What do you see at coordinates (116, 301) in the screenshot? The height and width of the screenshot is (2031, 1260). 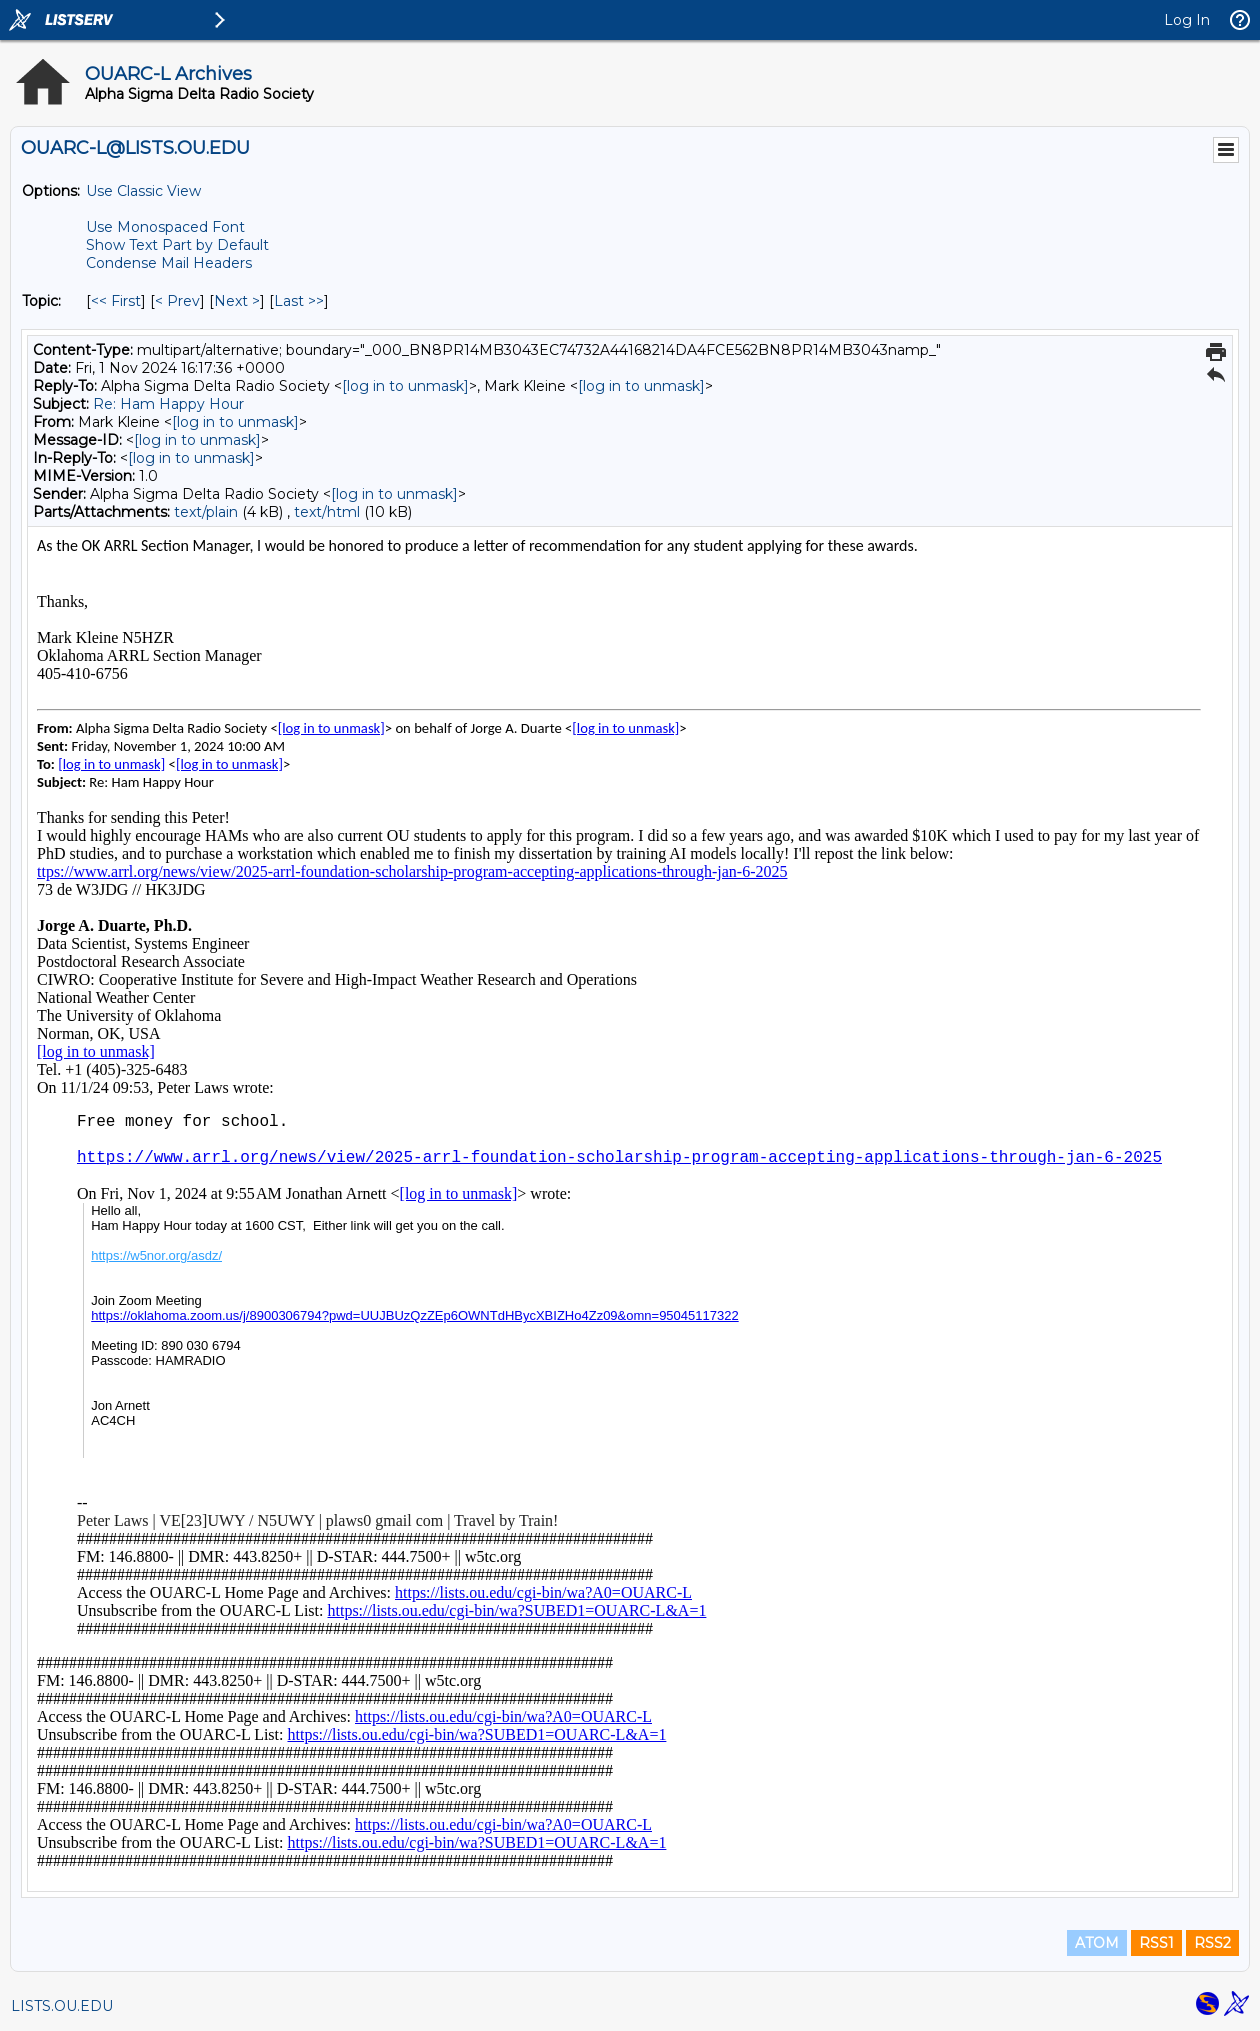 I see `<< First [First Message By Topic]` at bounding box center [116, 301].